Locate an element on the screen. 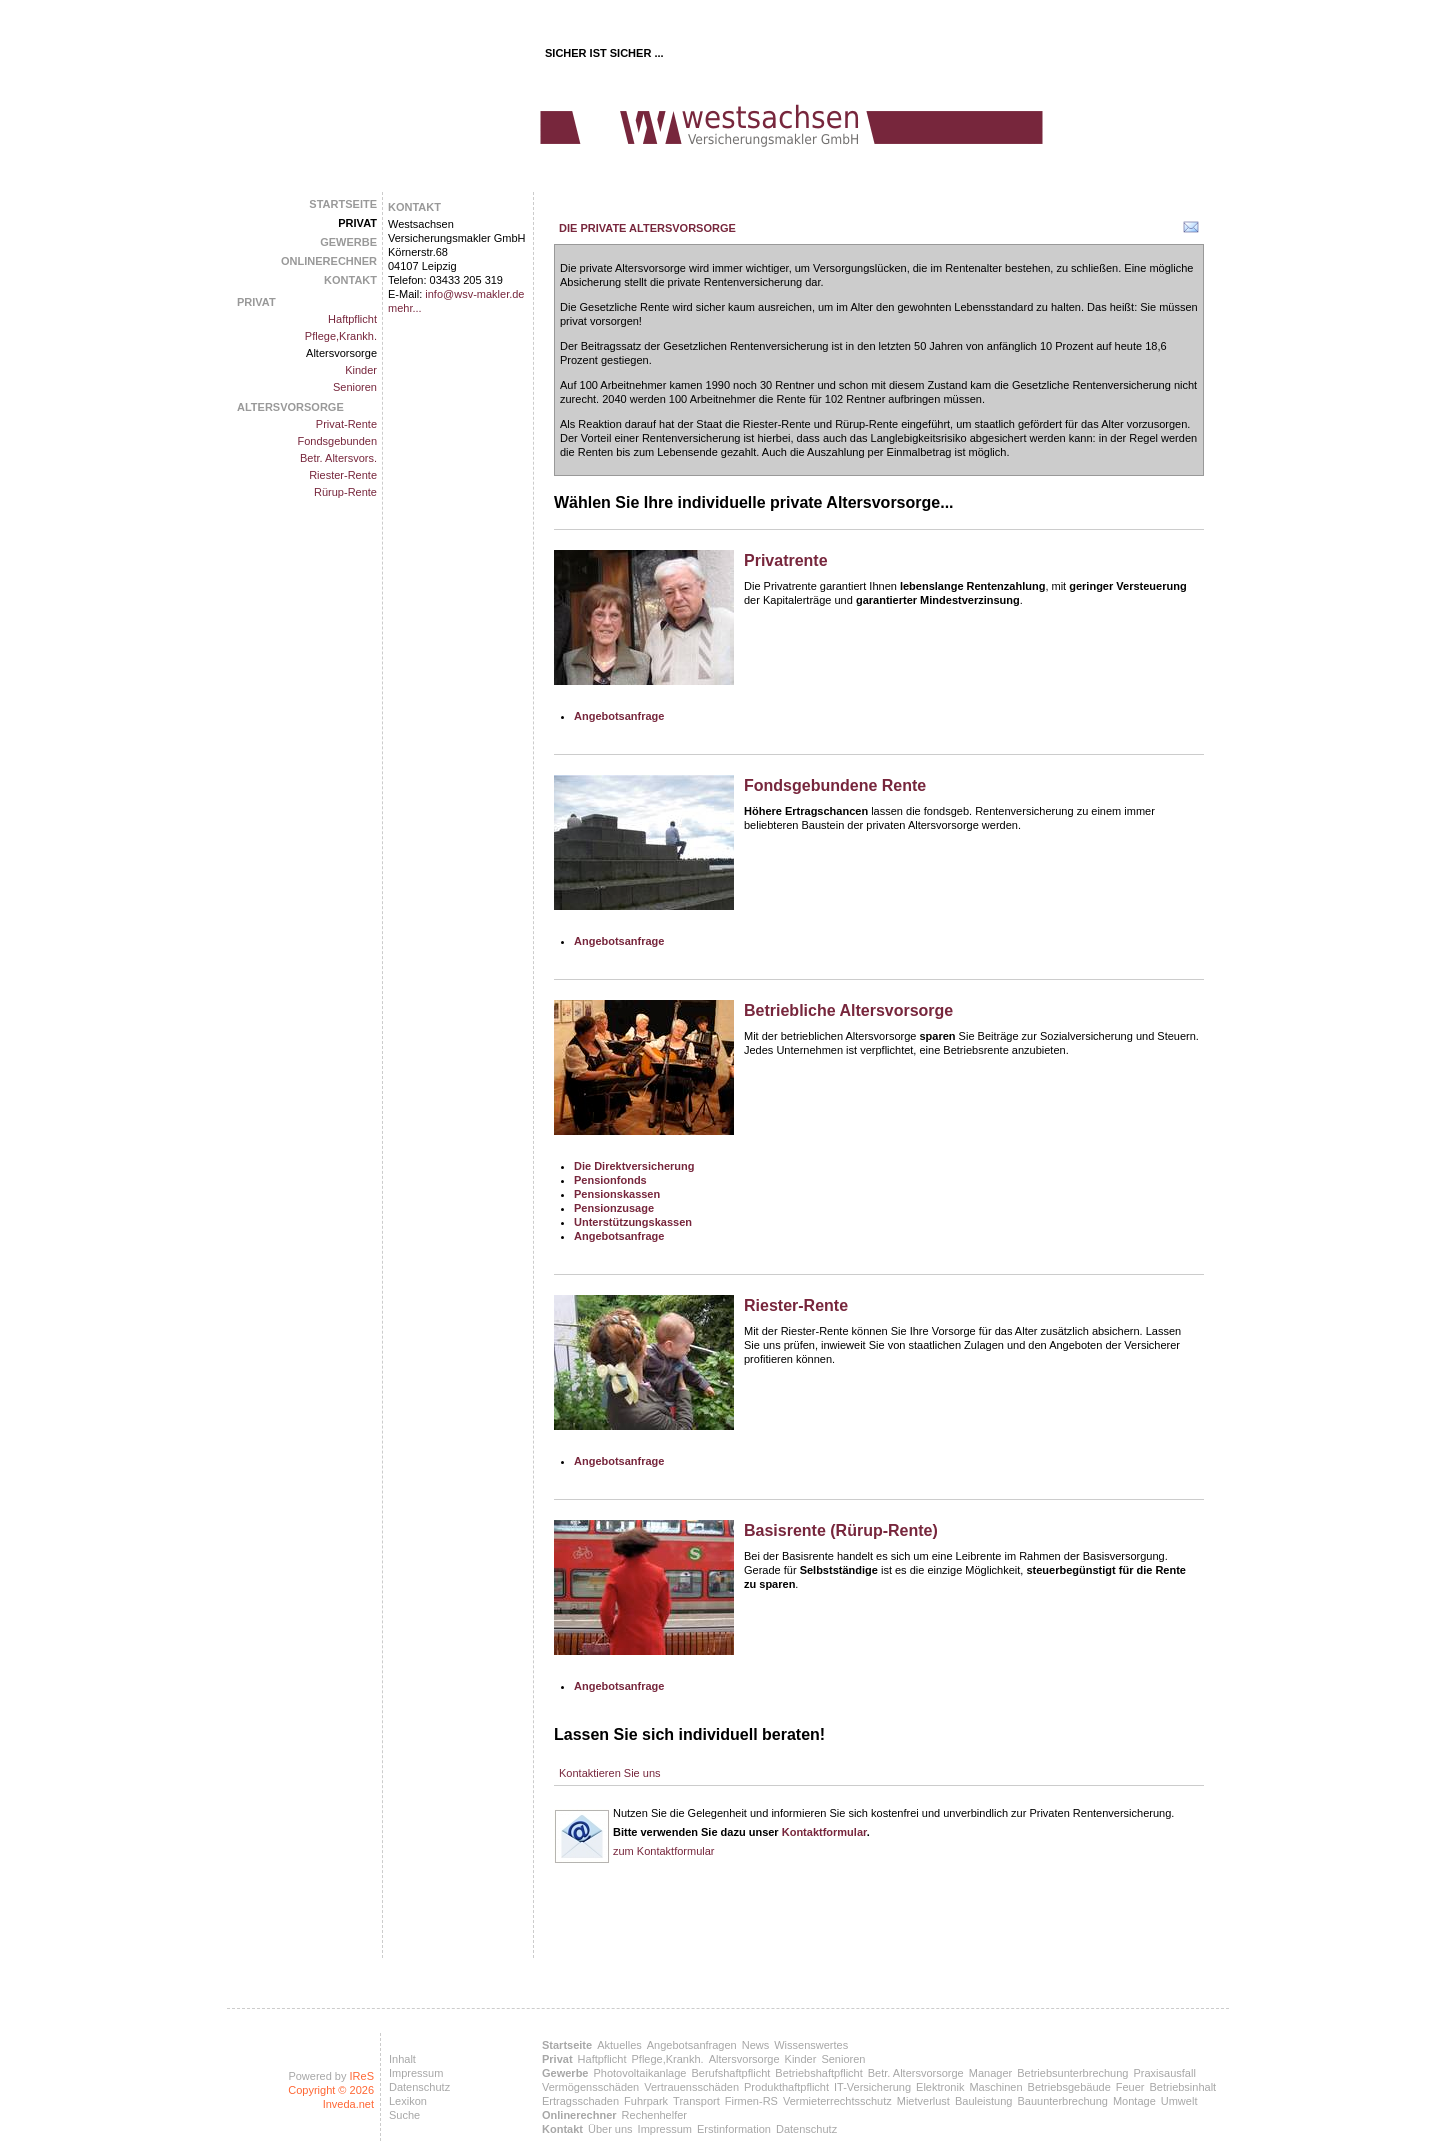 This screenshot has width=1456, height=2143. Bauunterbrechung is located at coordinates (1062, 2101).